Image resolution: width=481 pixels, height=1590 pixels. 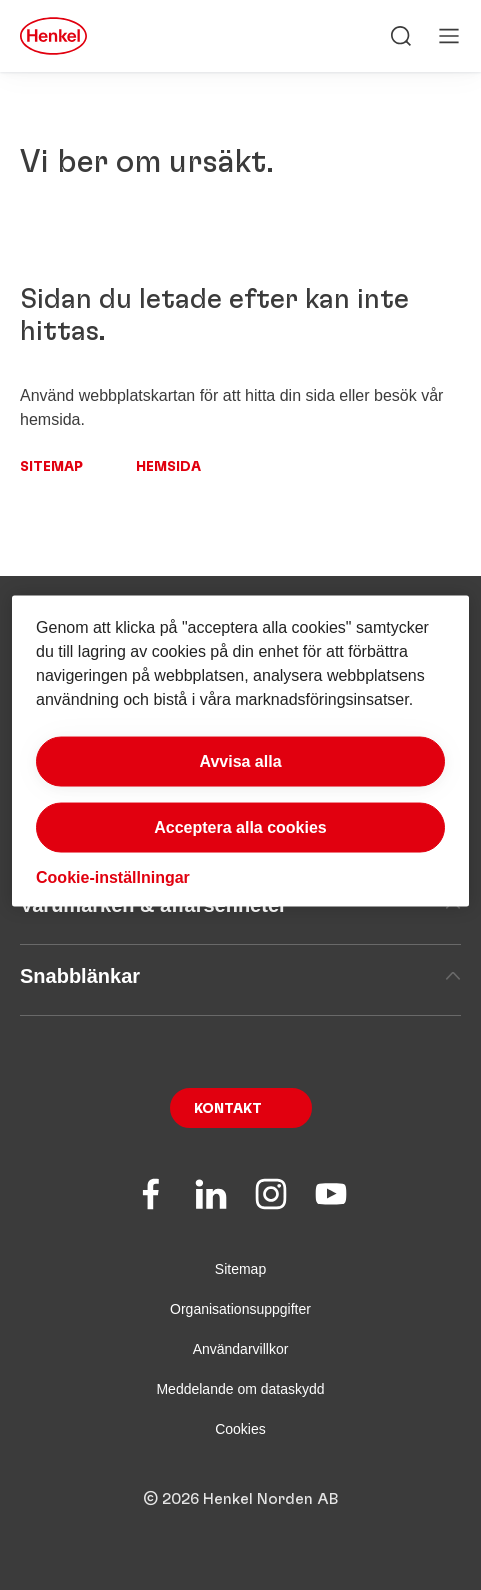 I want to click on [region], so click(x=240, y=751).